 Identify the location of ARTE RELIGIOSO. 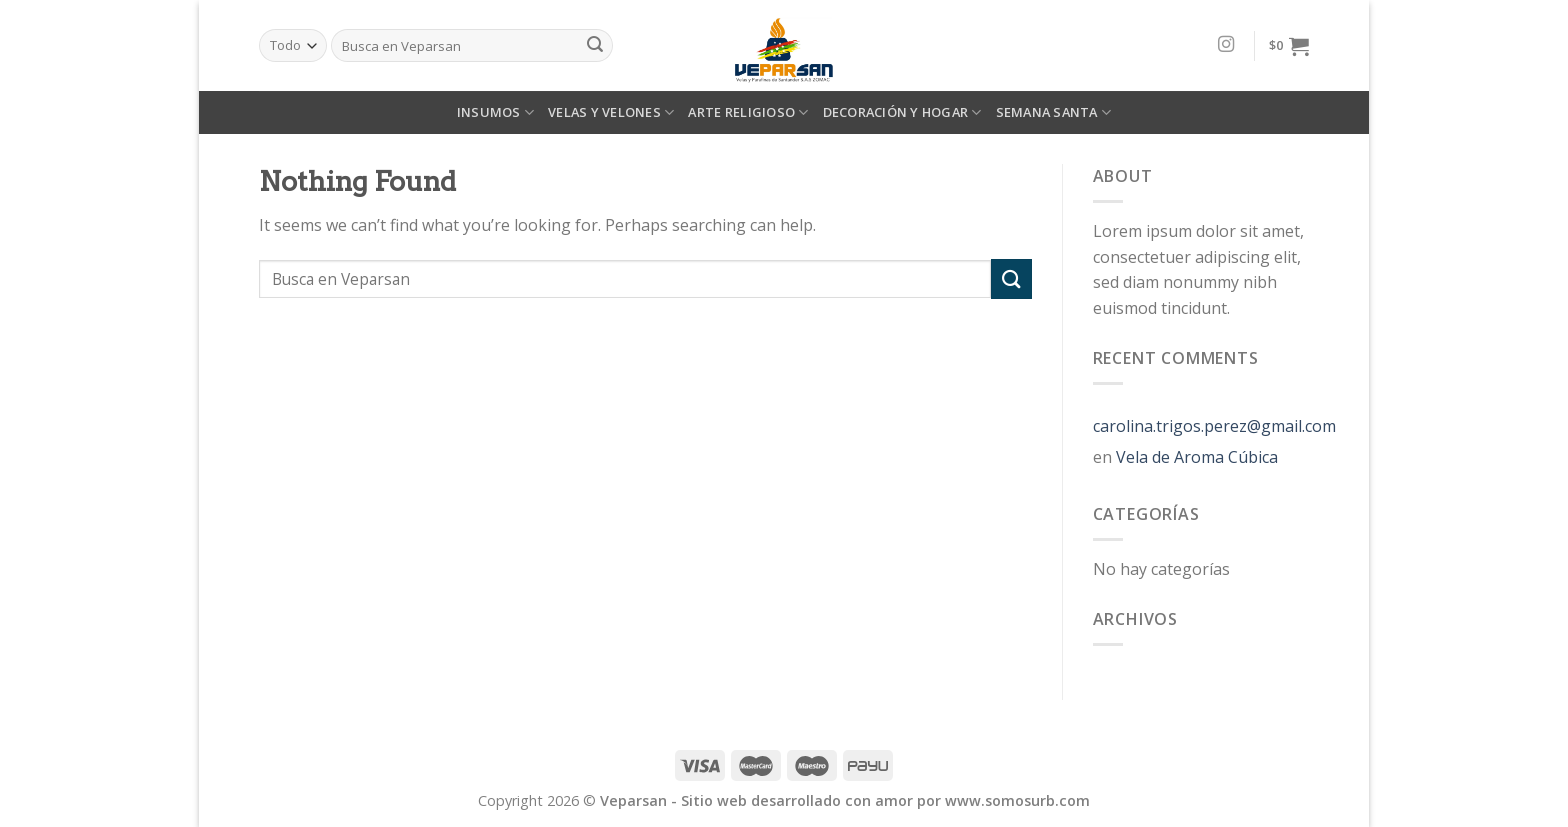
(748, 112).